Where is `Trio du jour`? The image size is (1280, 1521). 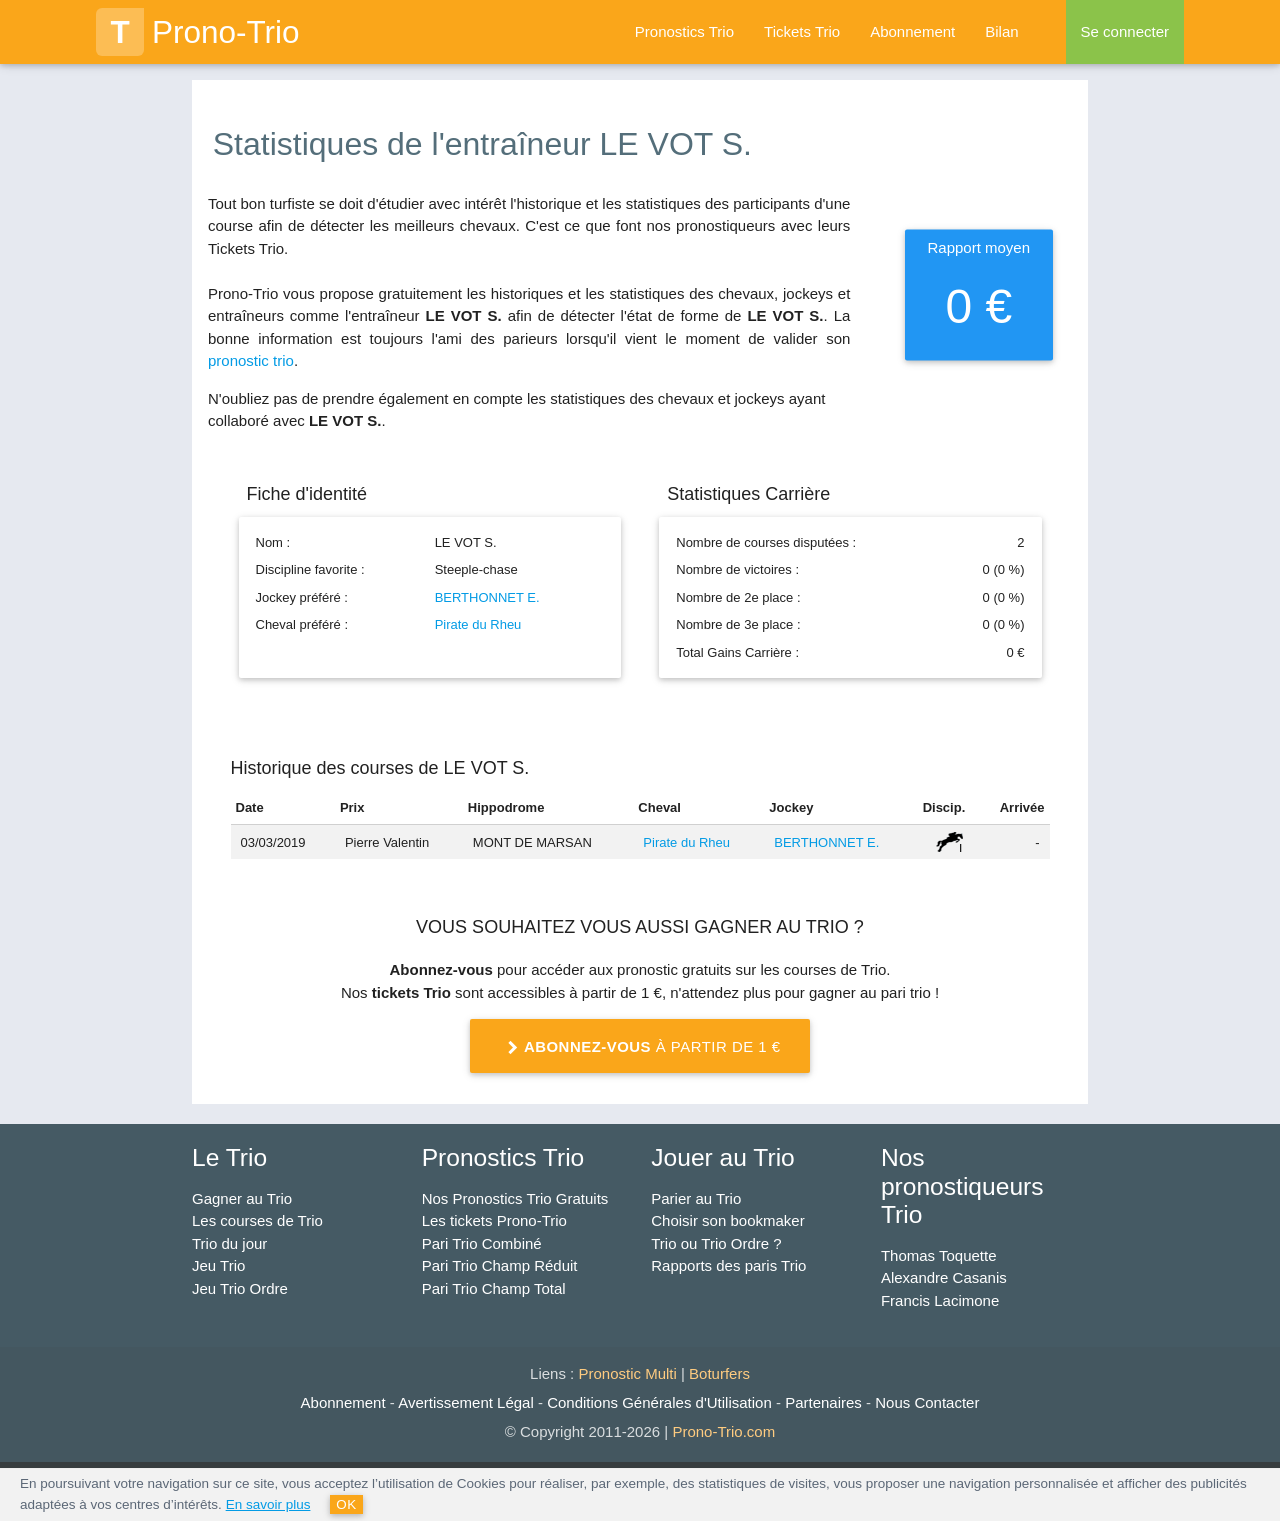
Trio du jour is located at coordinates (229, 1243).